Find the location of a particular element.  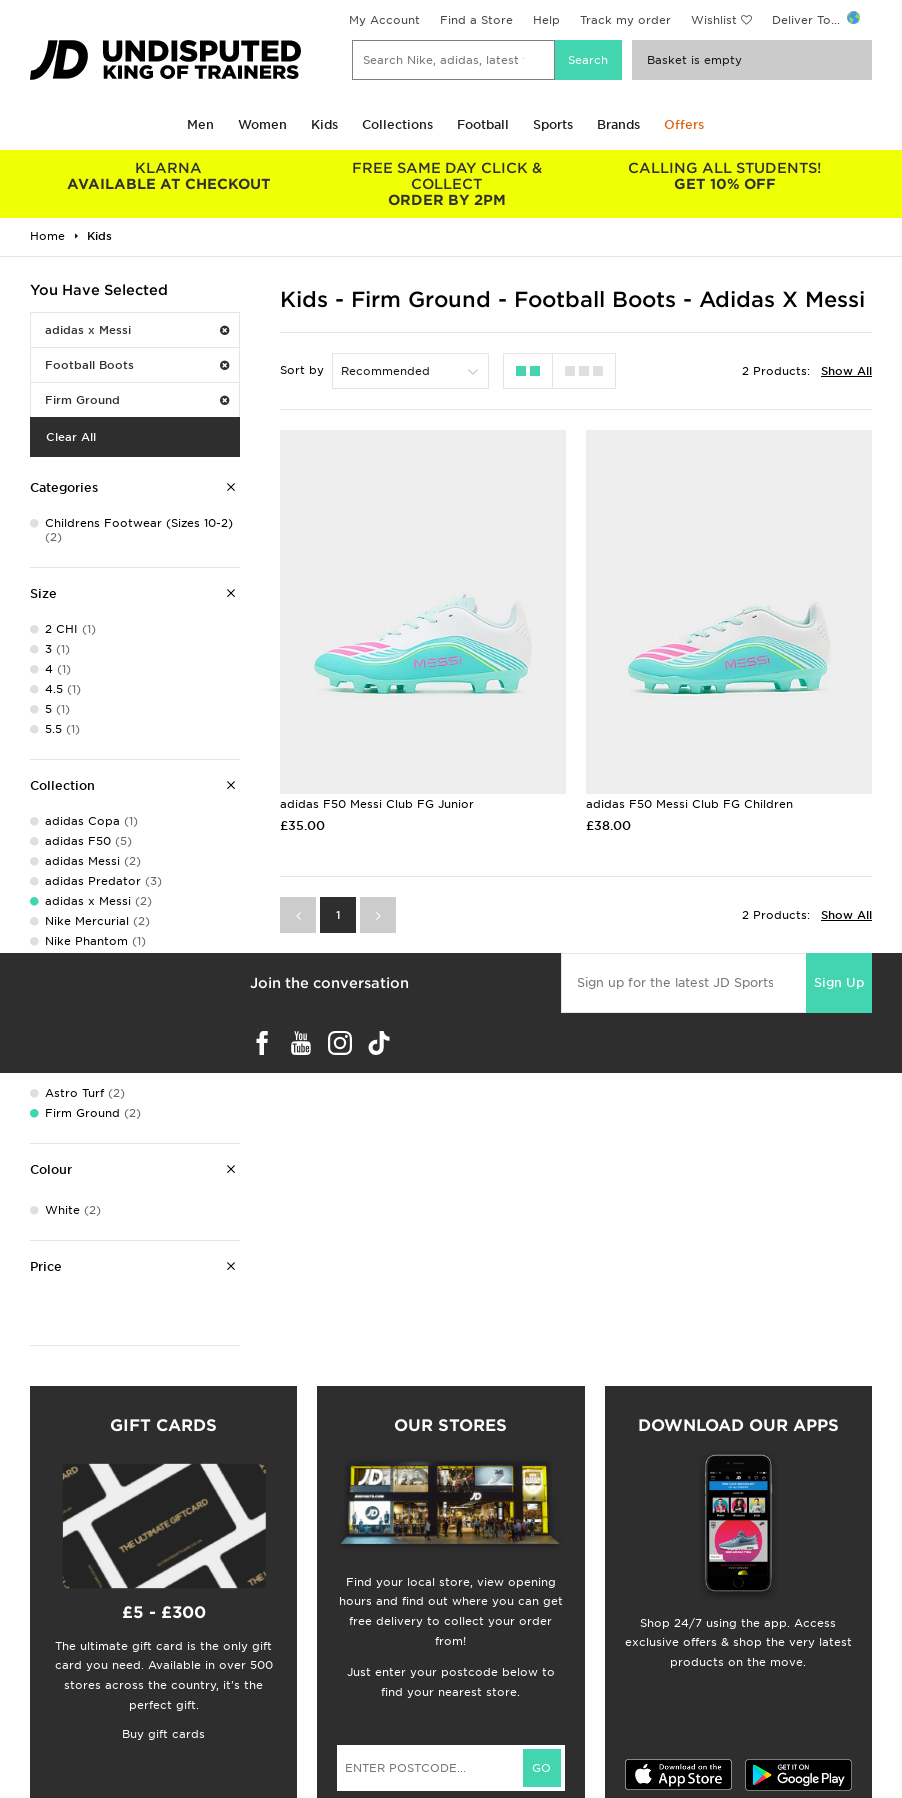

Kids is located at coordinates (324, 124).